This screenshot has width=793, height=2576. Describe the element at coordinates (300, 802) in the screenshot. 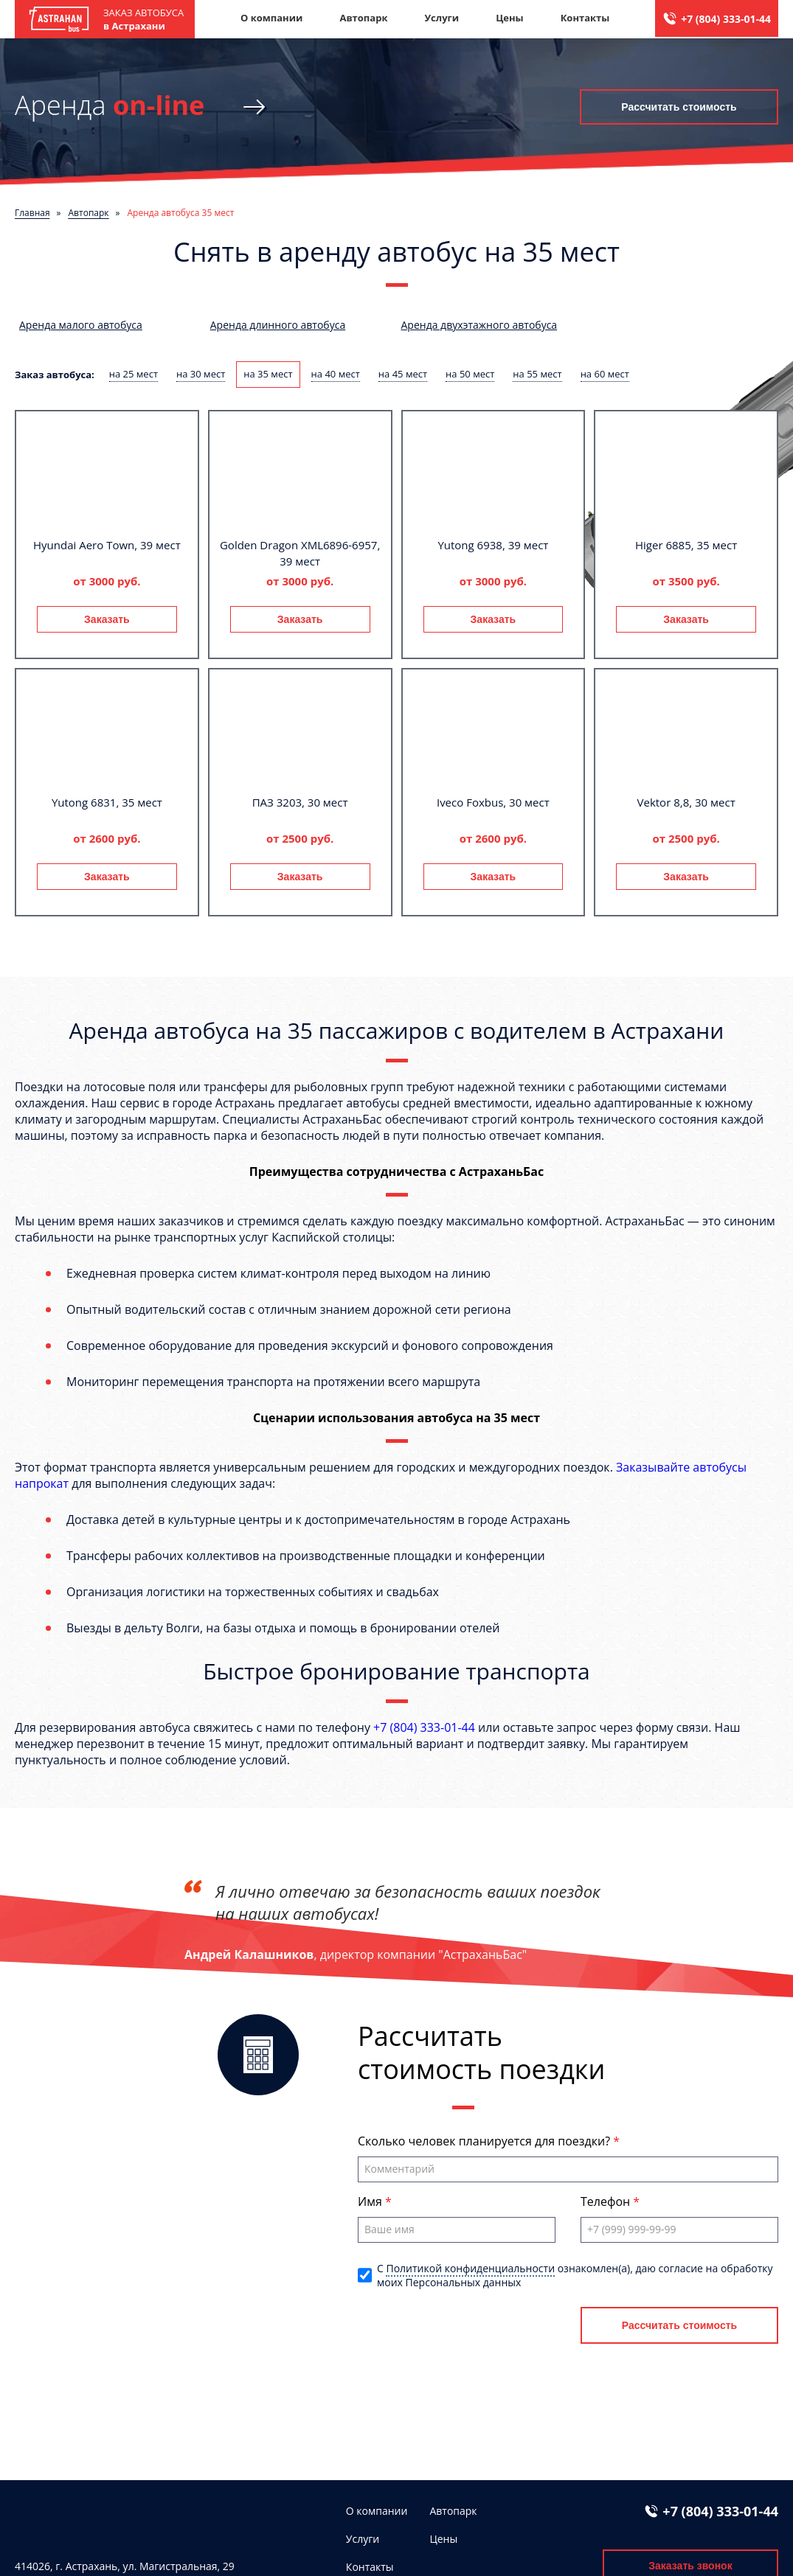

I see `ПАЗ 3203, 30 мест` at that location.